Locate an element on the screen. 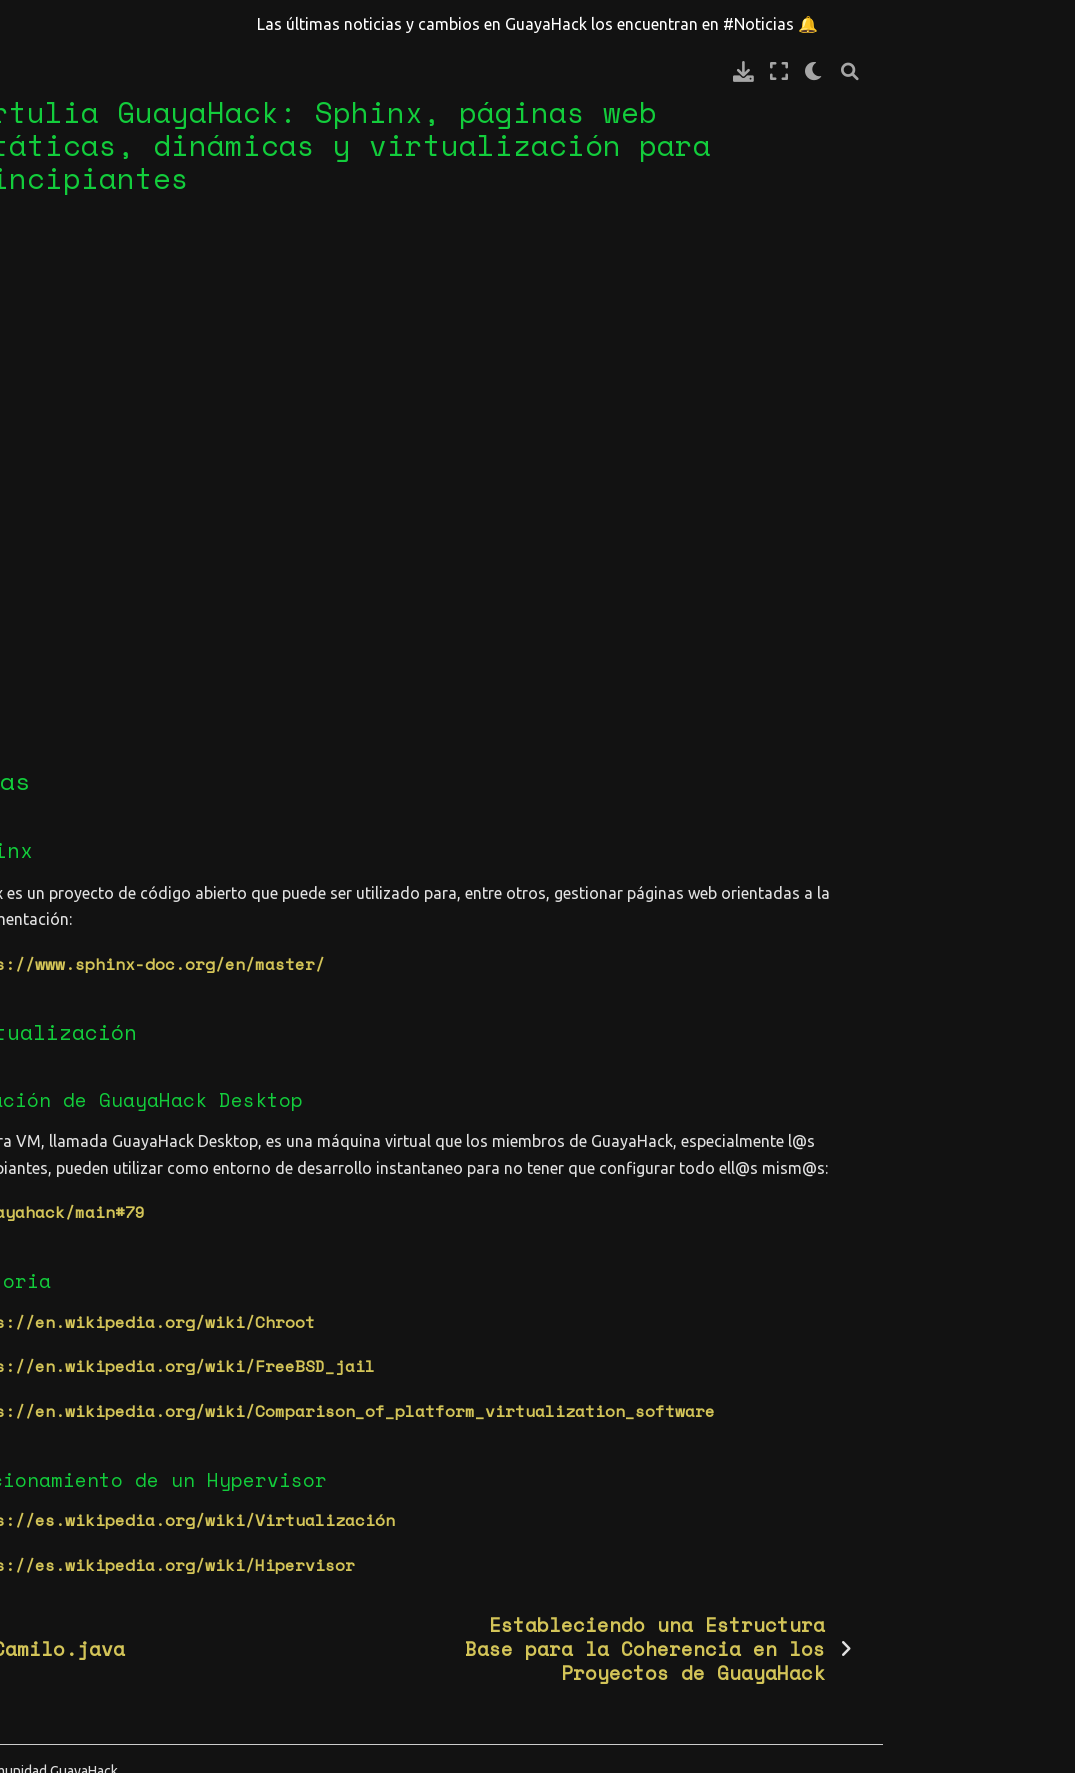  erd is located at coordinates (31, 1657).